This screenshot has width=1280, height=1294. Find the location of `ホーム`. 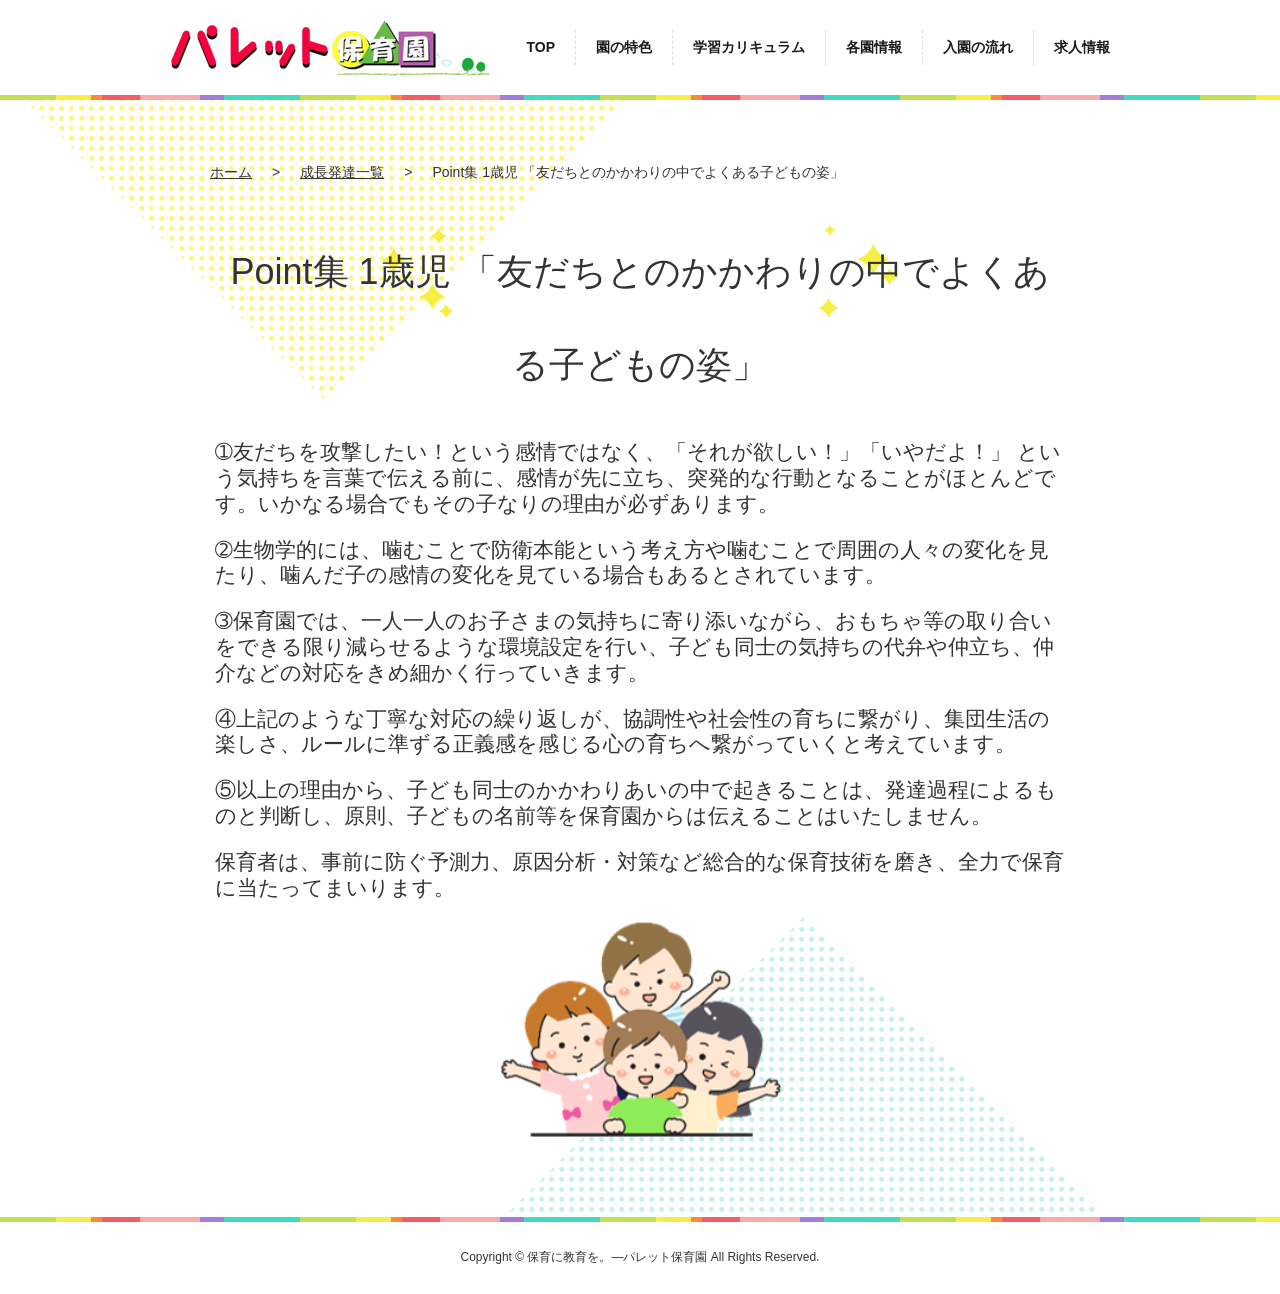

ホーム is located at coordinates (231, 172).